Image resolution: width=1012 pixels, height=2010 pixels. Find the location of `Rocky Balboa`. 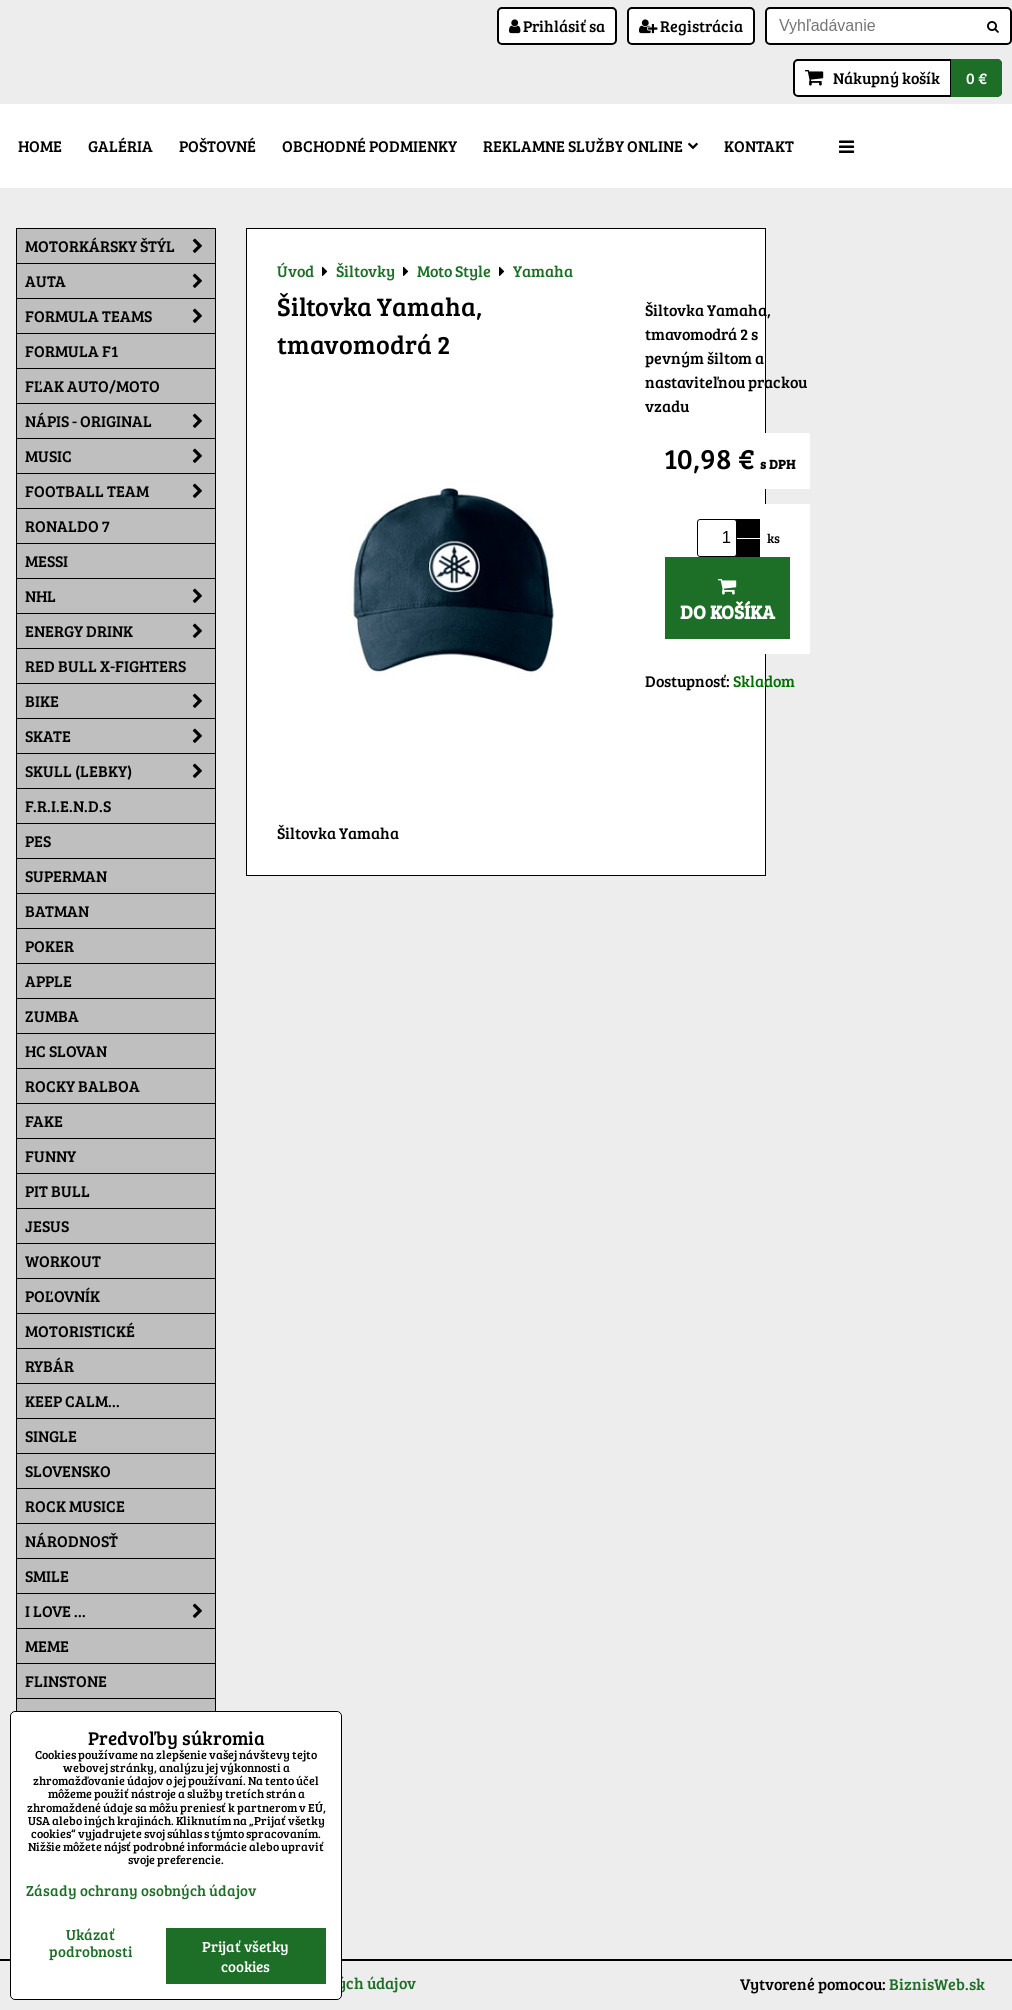

Rocky Balboa is located at coordinates (82, 1085).